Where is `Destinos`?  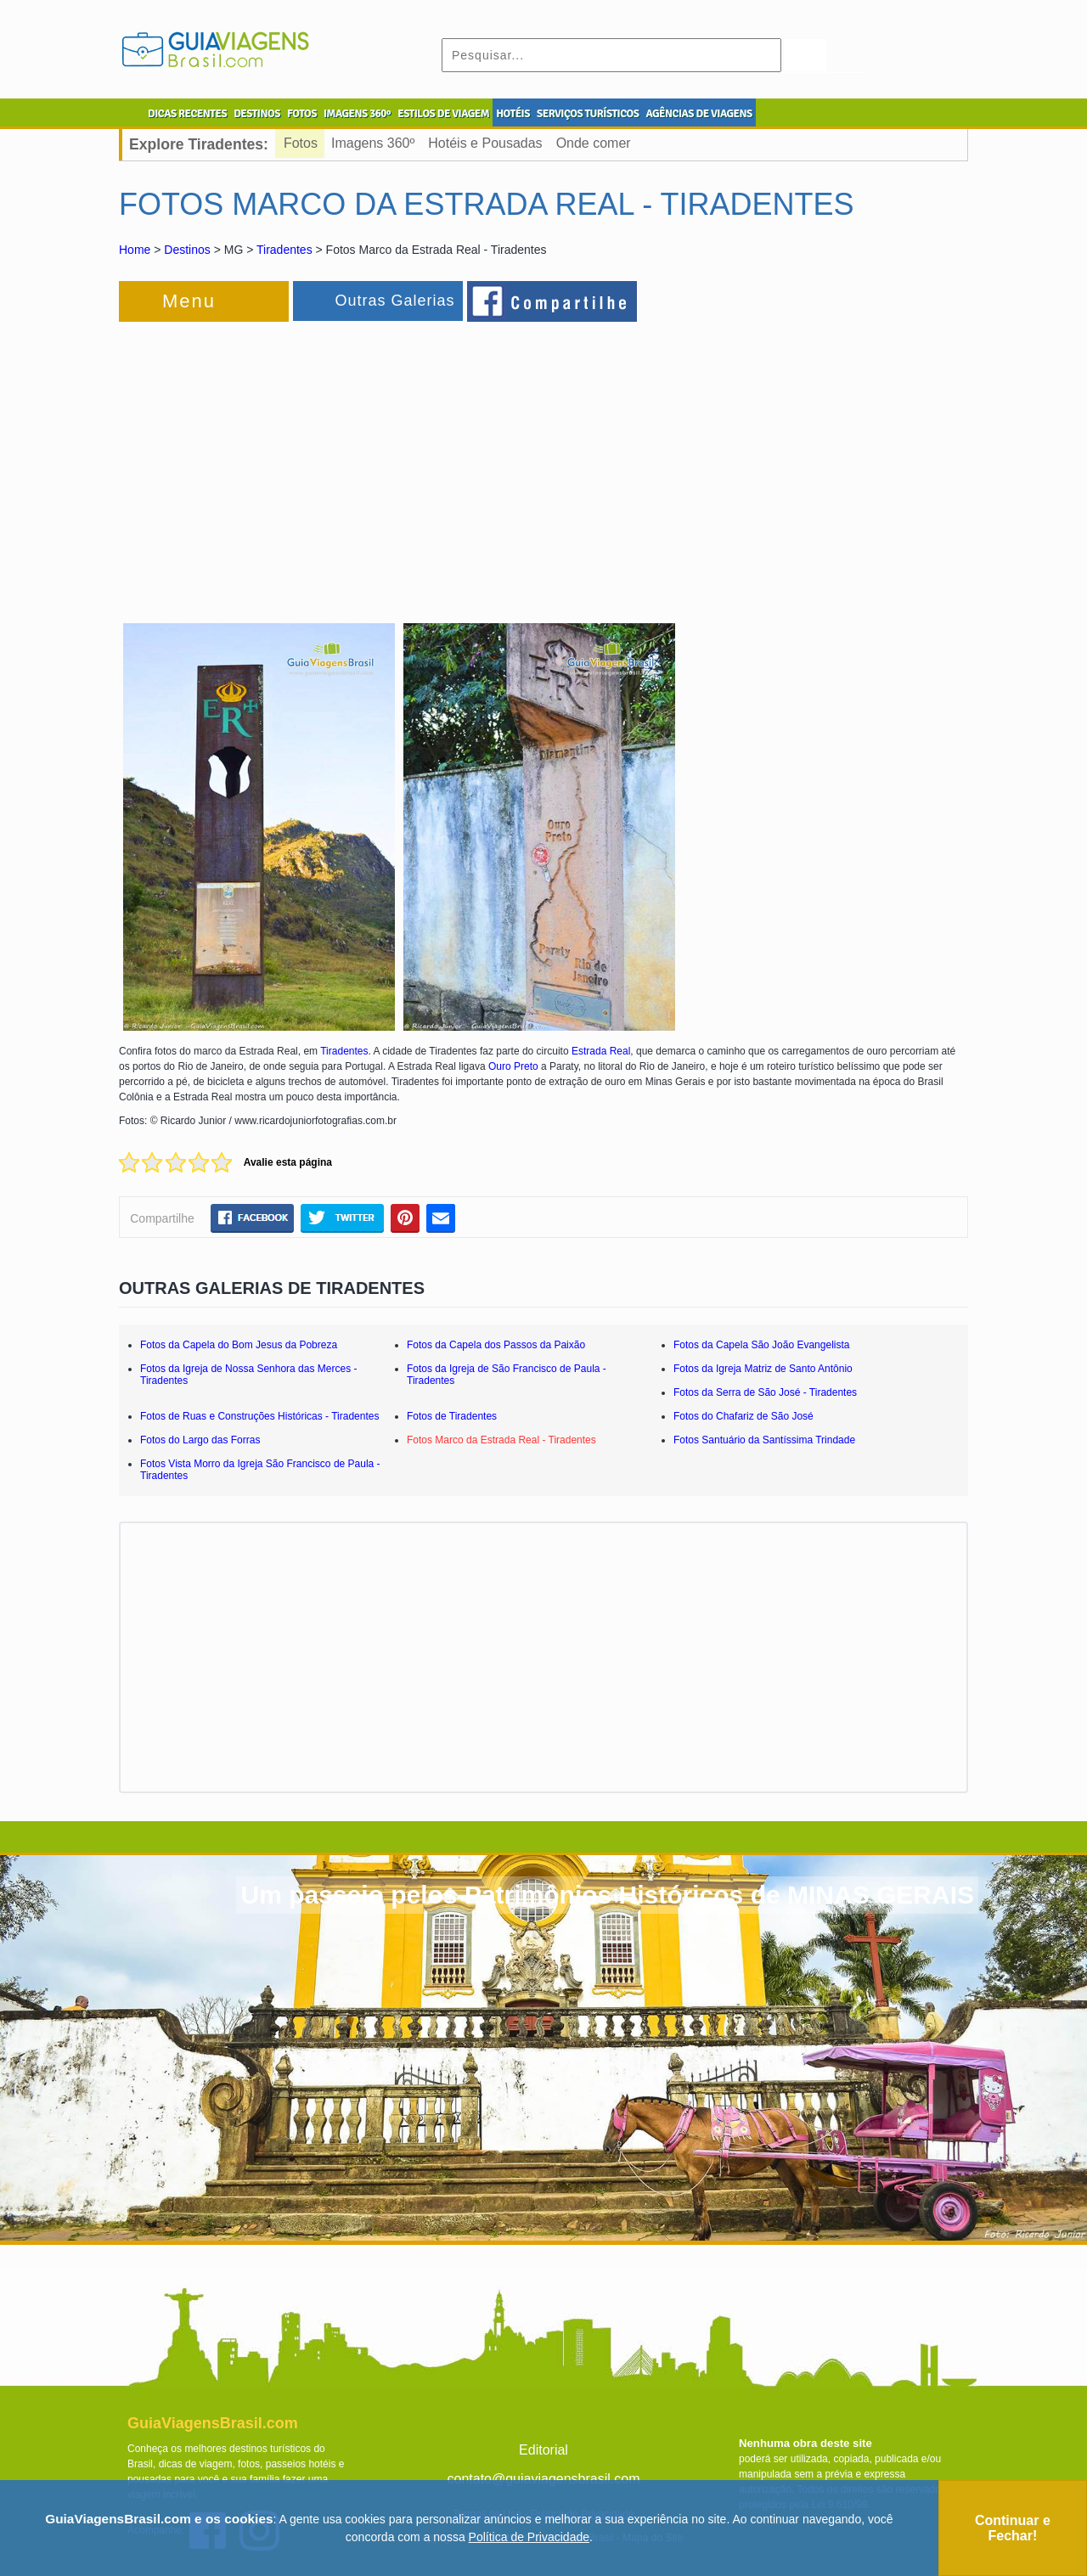
Destinos is located at coordinates (187, 249).